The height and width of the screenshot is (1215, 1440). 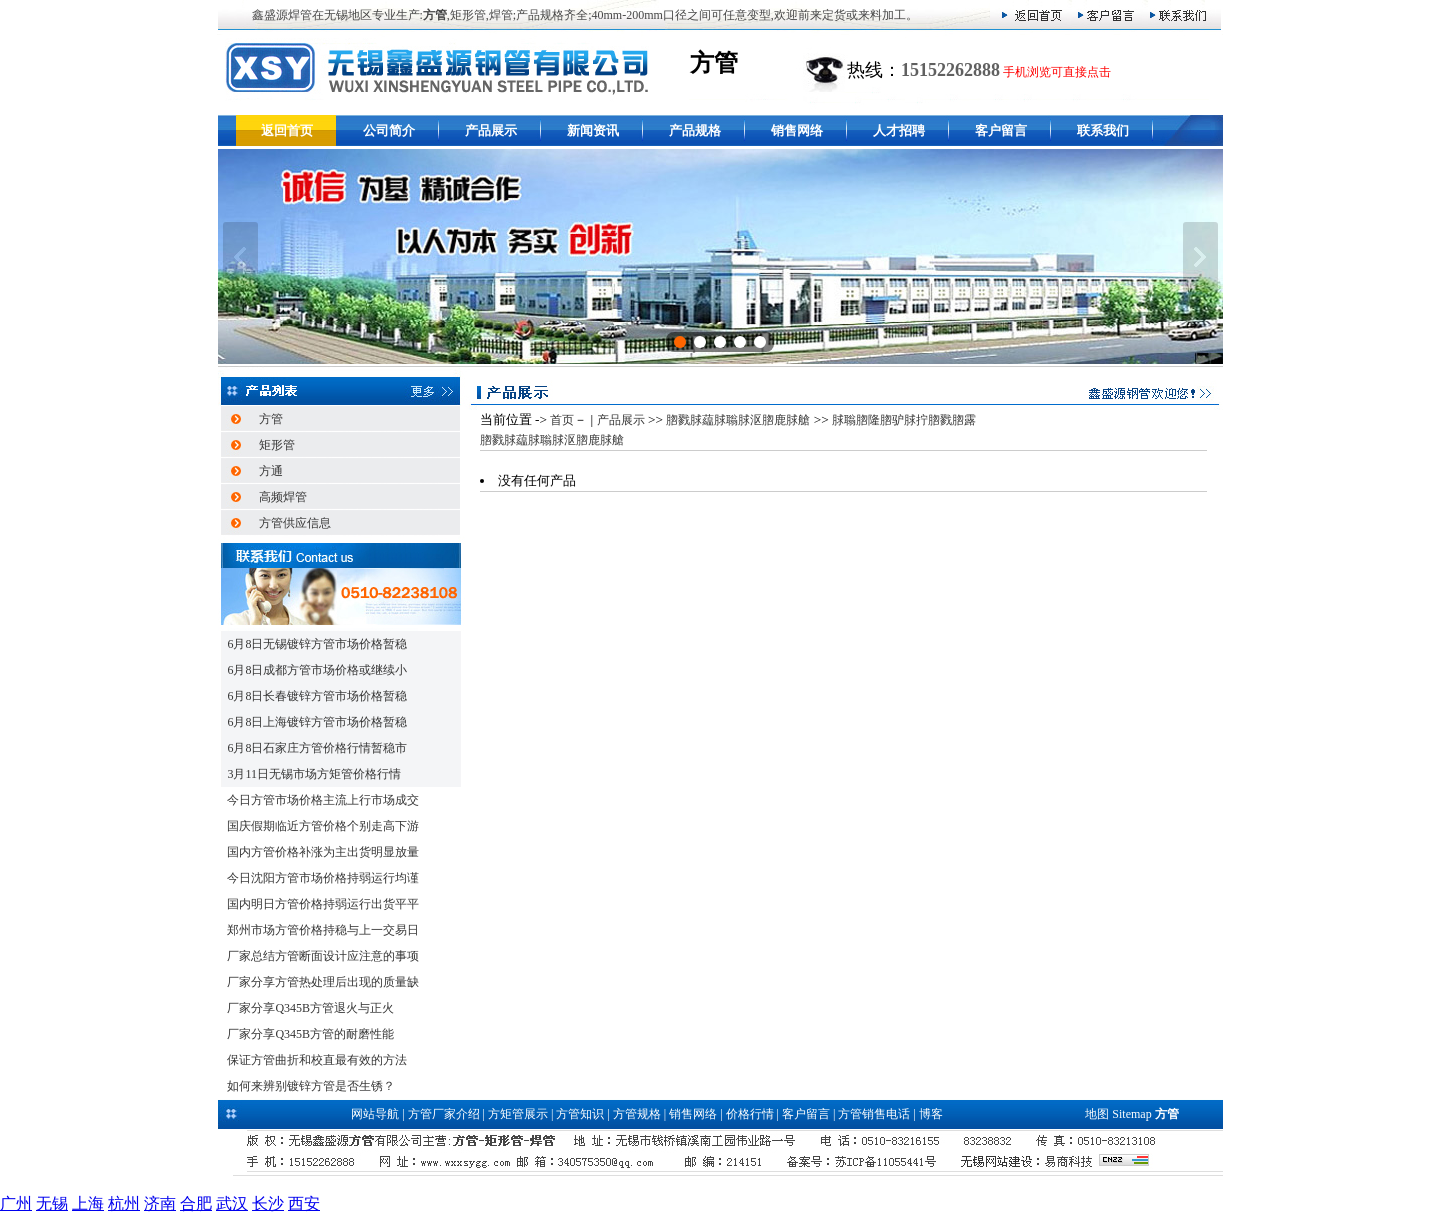 What do you see at coordinates (518, 1114) in the screenshot?
I see `方矩管展示` at bounding box center [518, 1114].